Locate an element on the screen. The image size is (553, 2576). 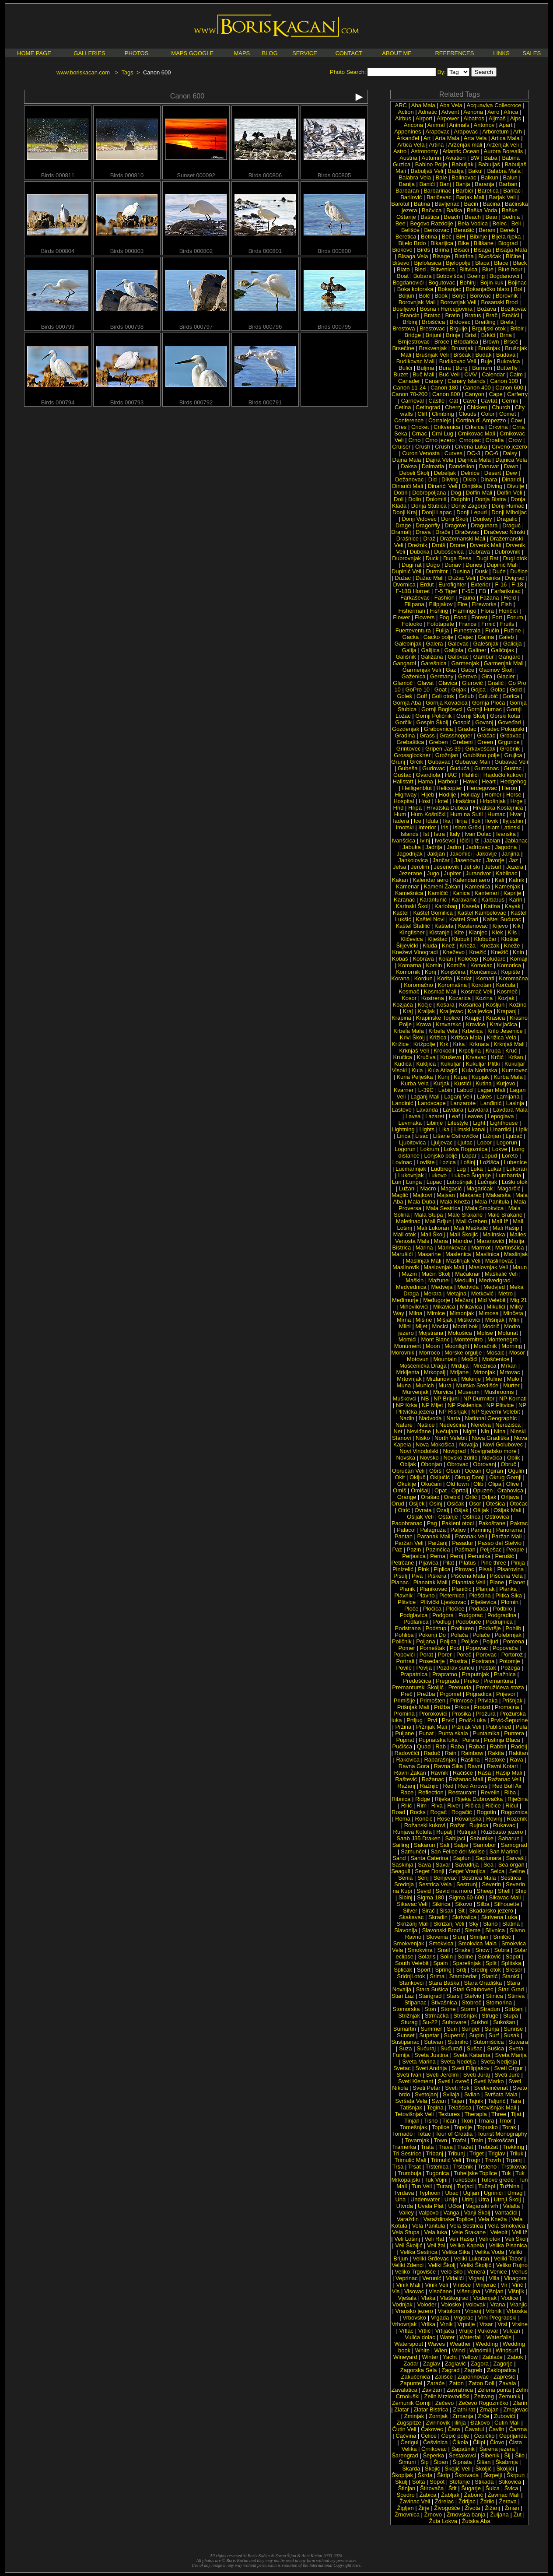
Fishing is located at coordinates (439, 610).